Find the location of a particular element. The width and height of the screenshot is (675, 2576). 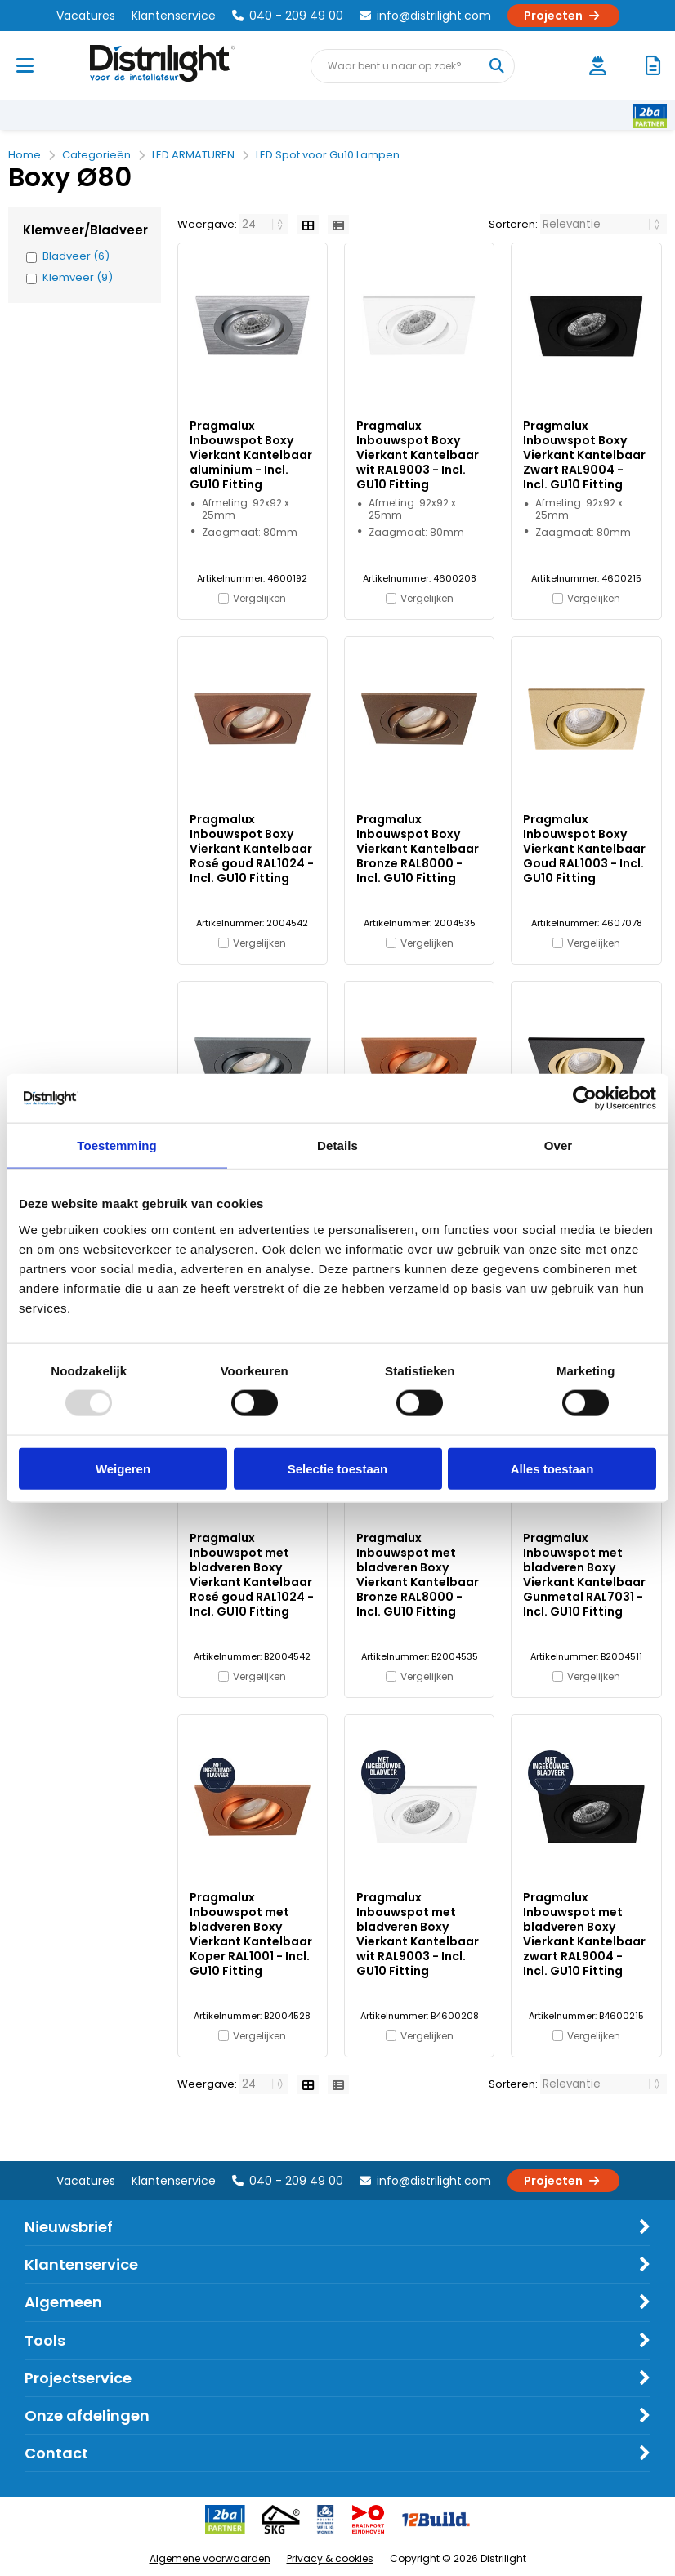

Vacatures is located at coordinates (85, 15).